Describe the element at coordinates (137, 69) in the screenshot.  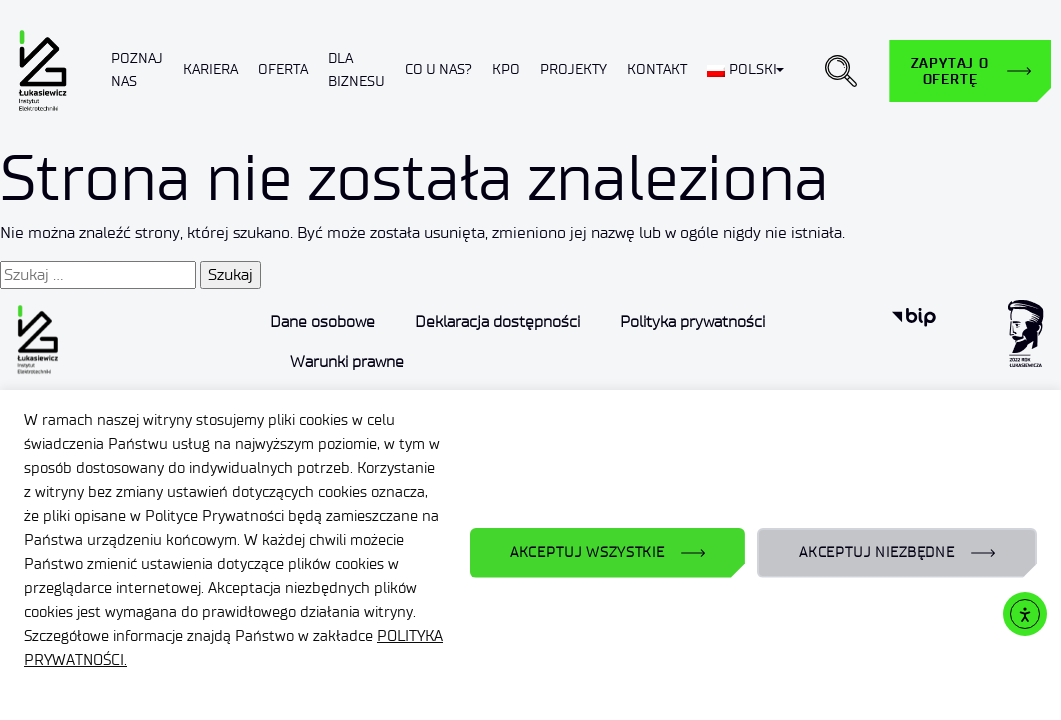
I see `Poznaj nas` at that location.